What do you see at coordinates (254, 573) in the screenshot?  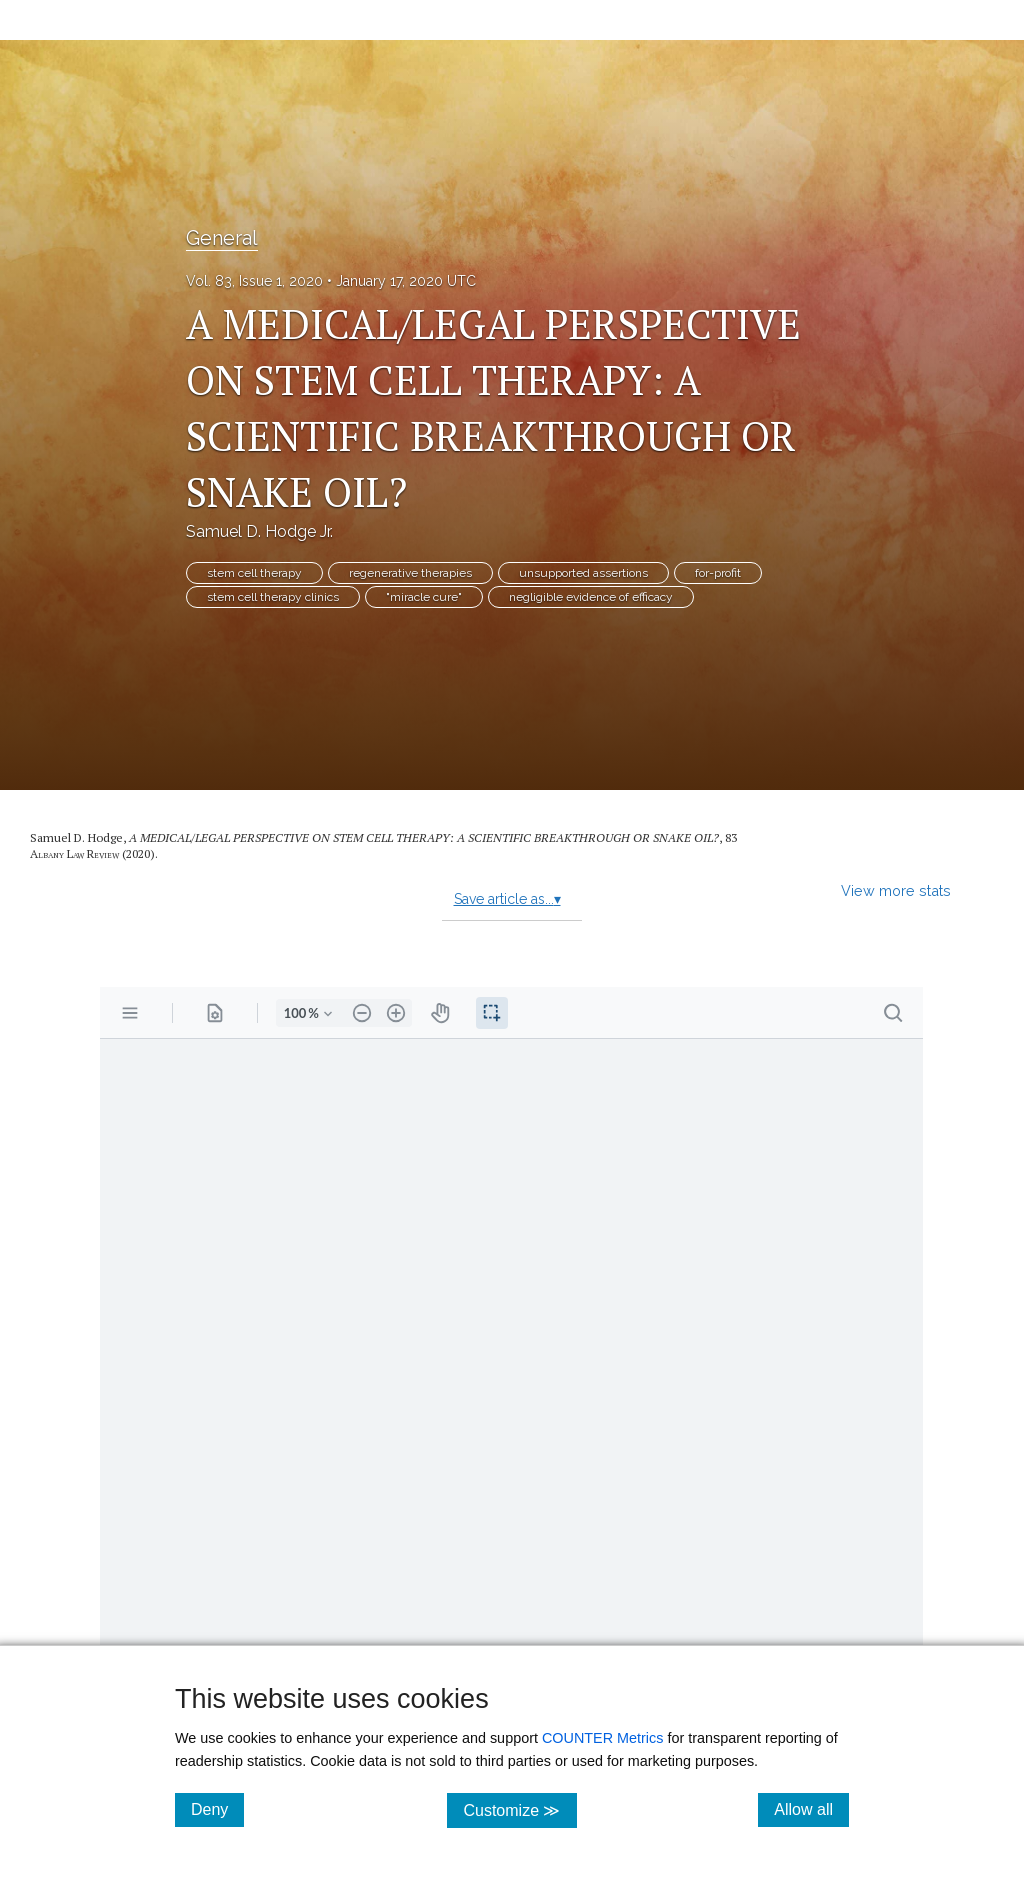 I see `stem cell therapy` at bounding box center [254, 573].